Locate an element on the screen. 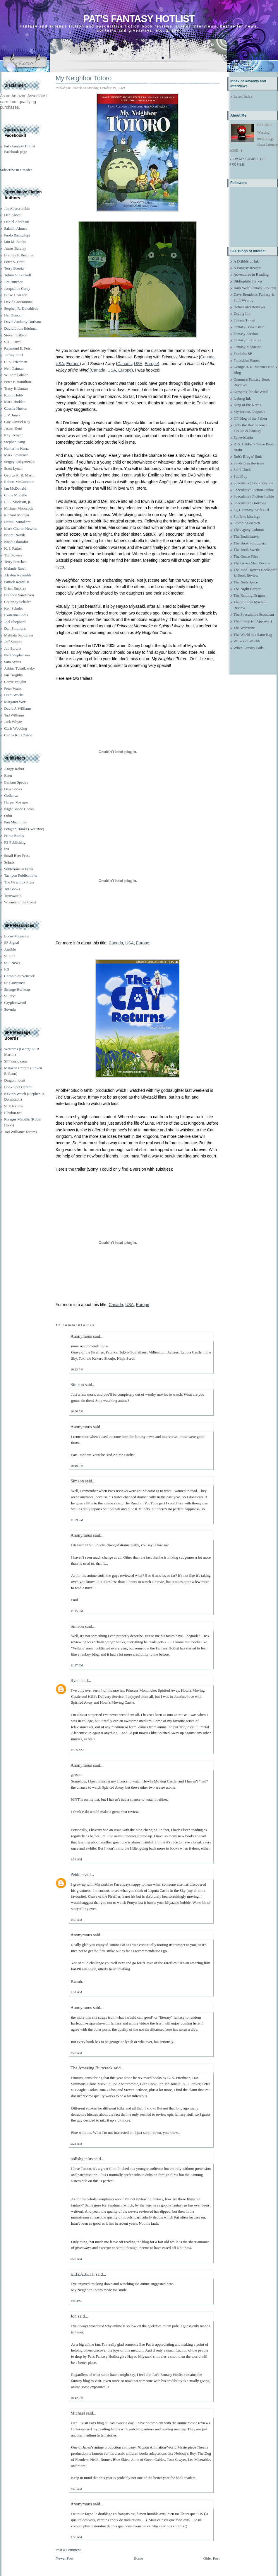 The image size is (278, 2576). L. E. Modesitt, jr. is located at coordinates (17, 502).